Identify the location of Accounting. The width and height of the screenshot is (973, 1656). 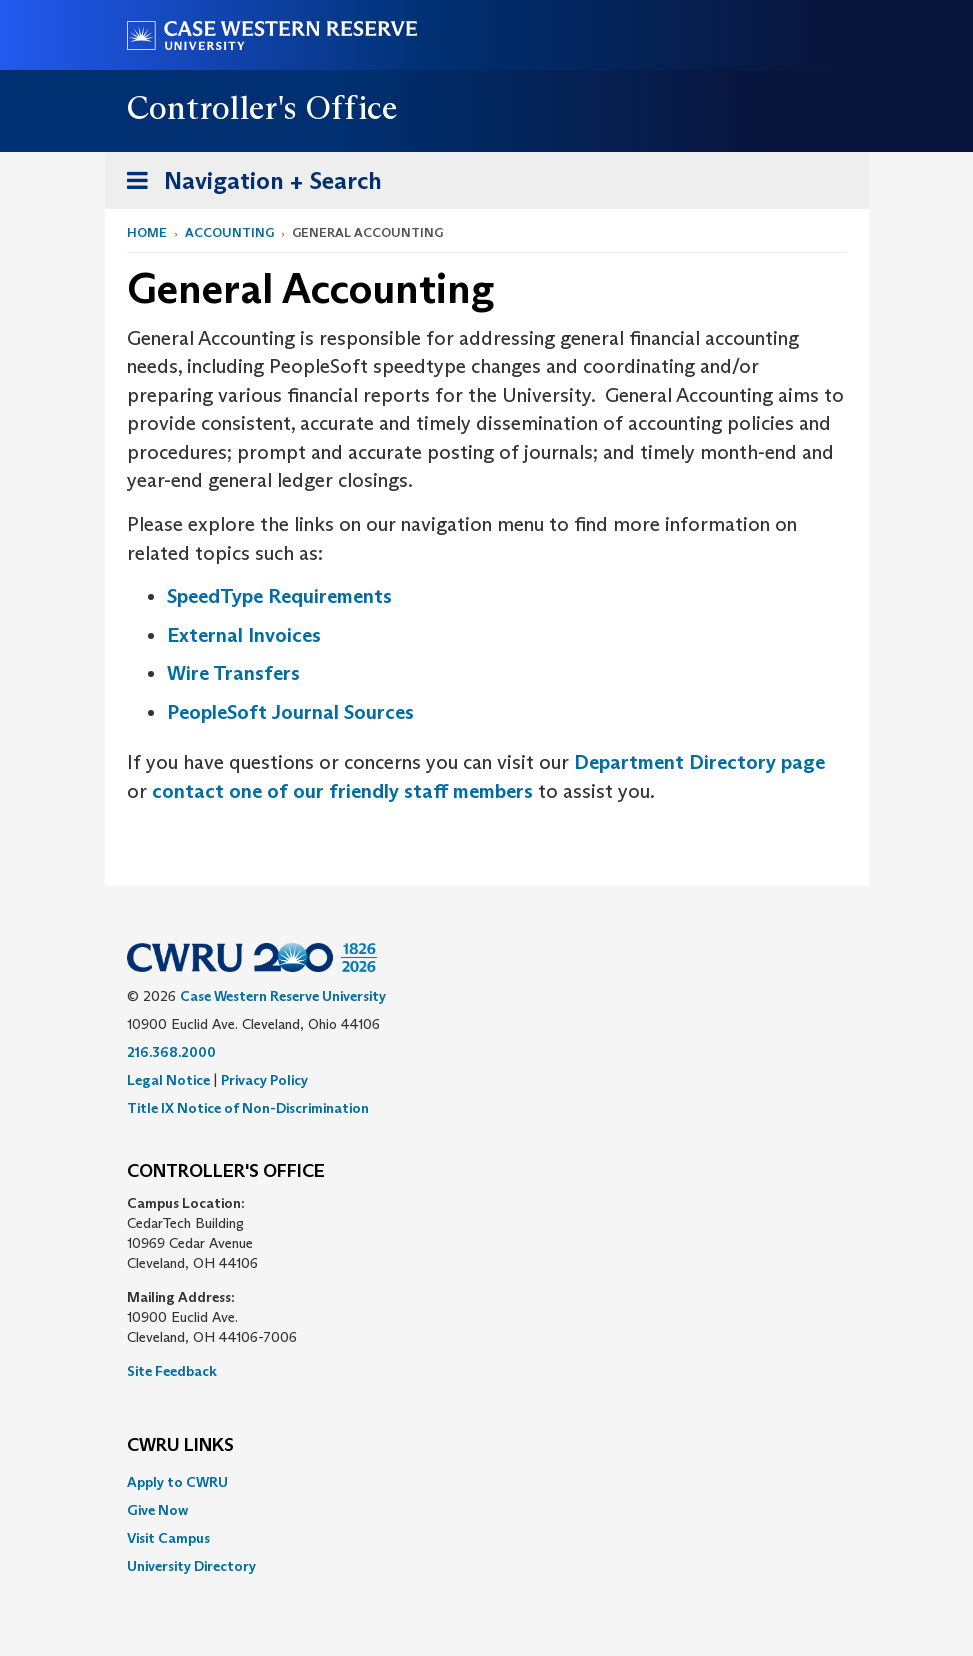
(229, 232).